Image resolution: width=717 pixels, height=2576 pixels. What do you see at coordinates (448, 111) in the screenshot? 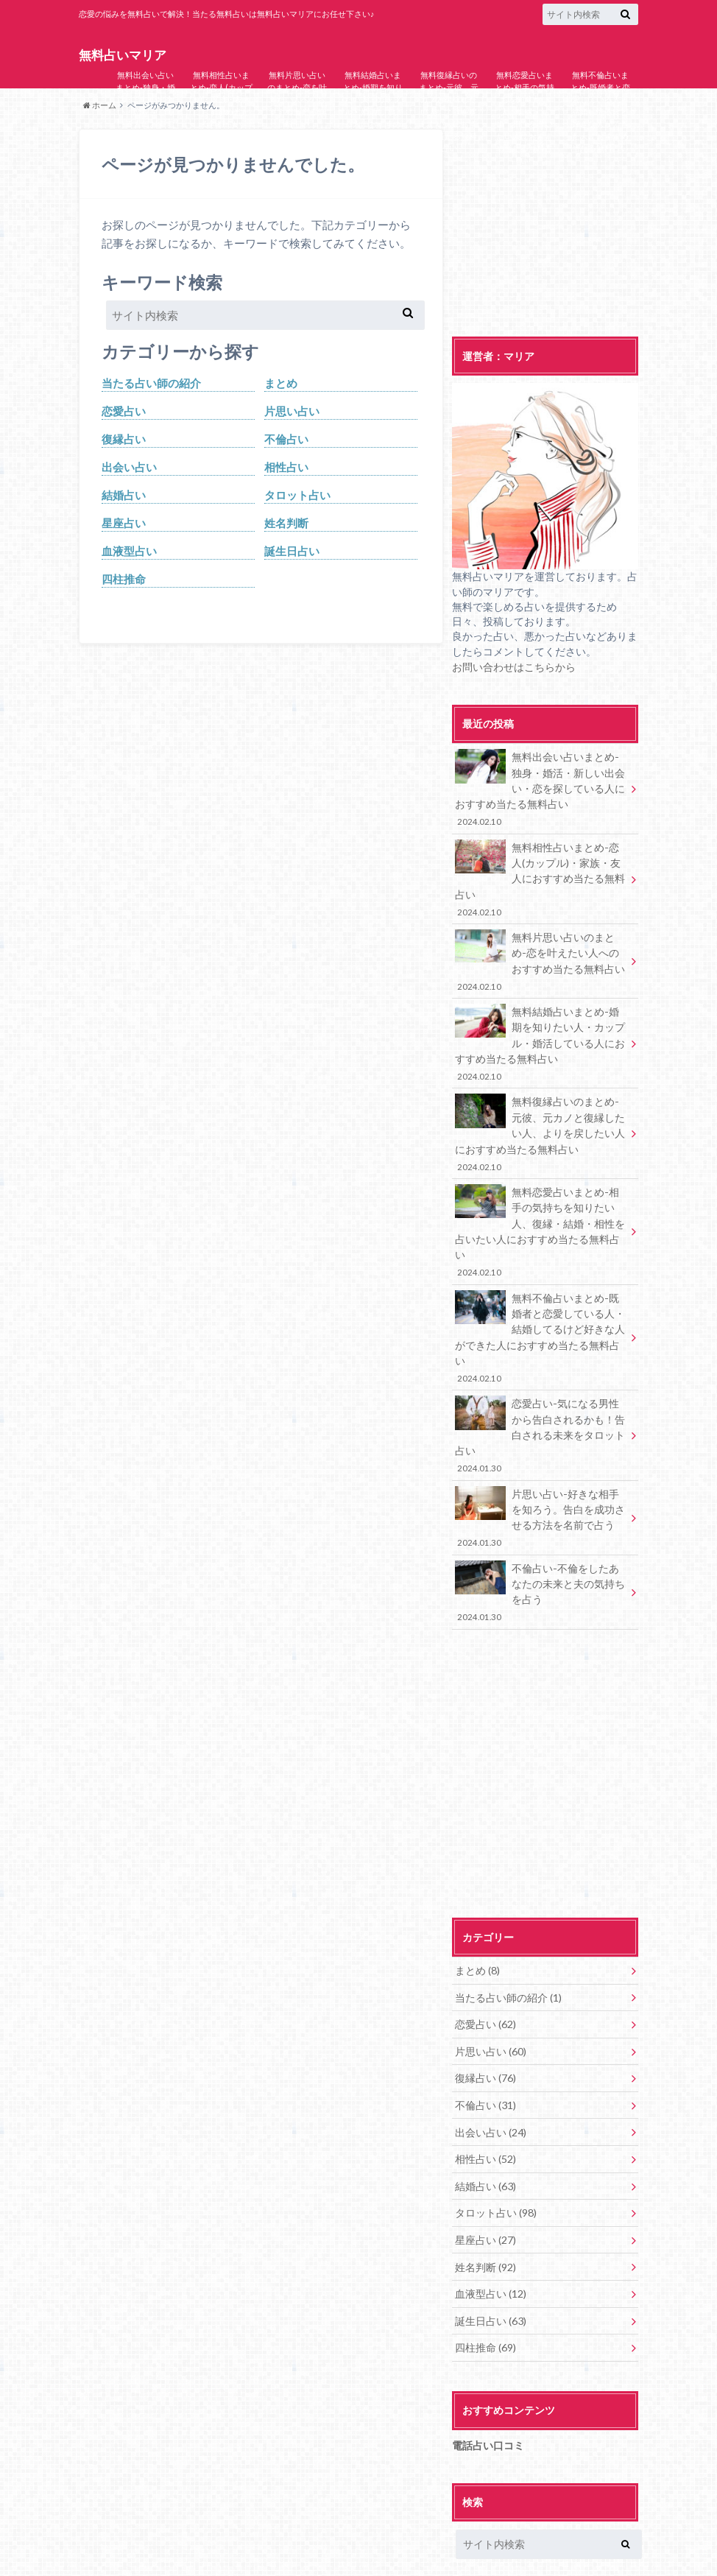
I see `無料復縁占いのまとめ-元彼、元カノと復縁したい人、よりを戻したい人におすすめ当たる無料占い` at bounding box center [448, 111].